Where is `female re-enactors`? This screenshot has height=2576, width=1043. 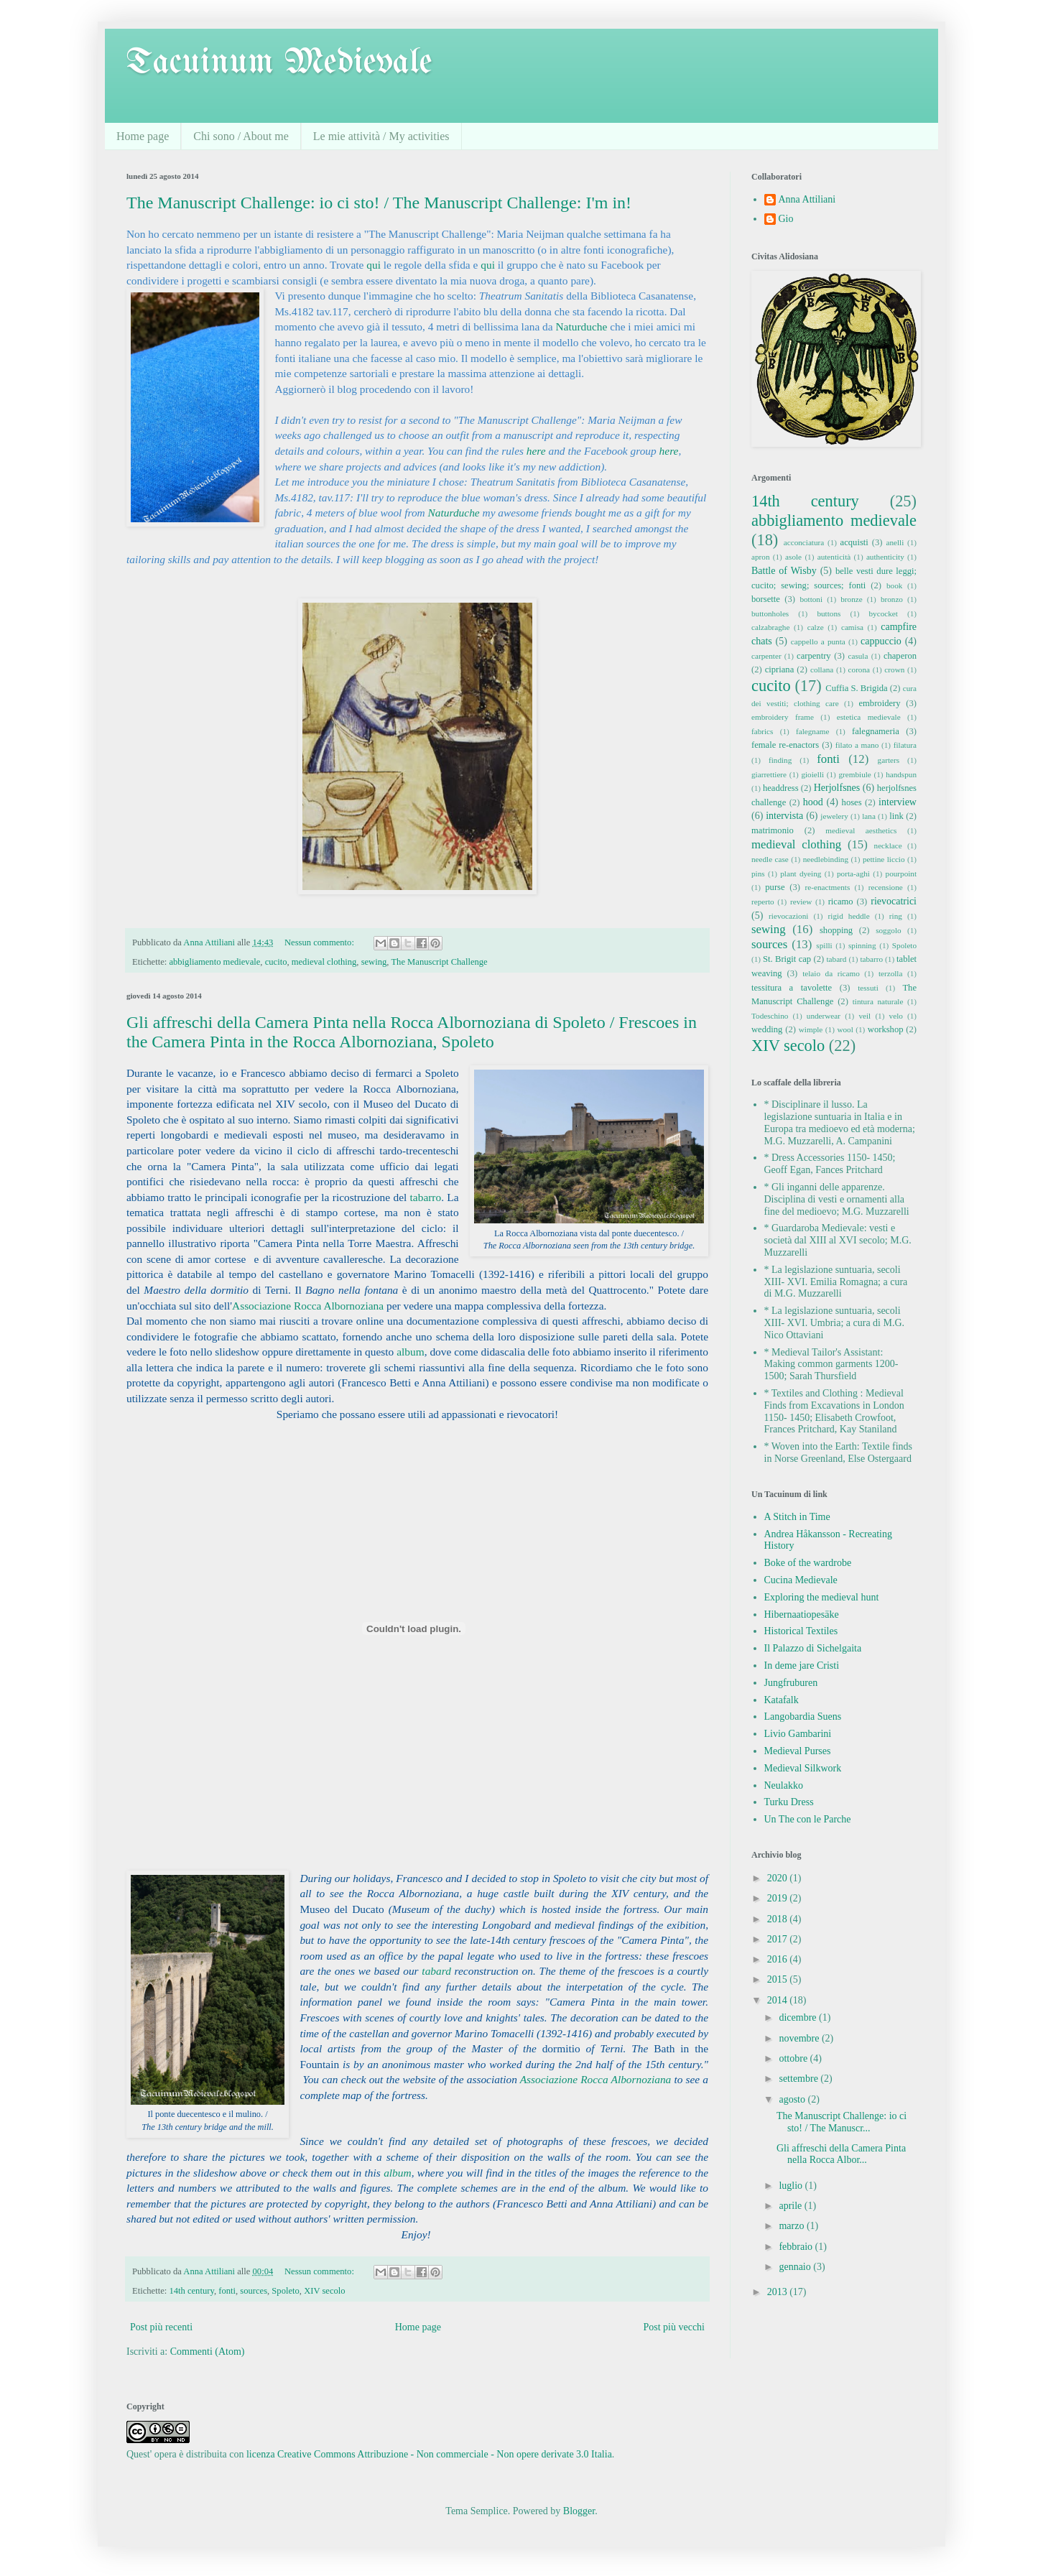
female re-enactors is located at coordinates (785, 745).